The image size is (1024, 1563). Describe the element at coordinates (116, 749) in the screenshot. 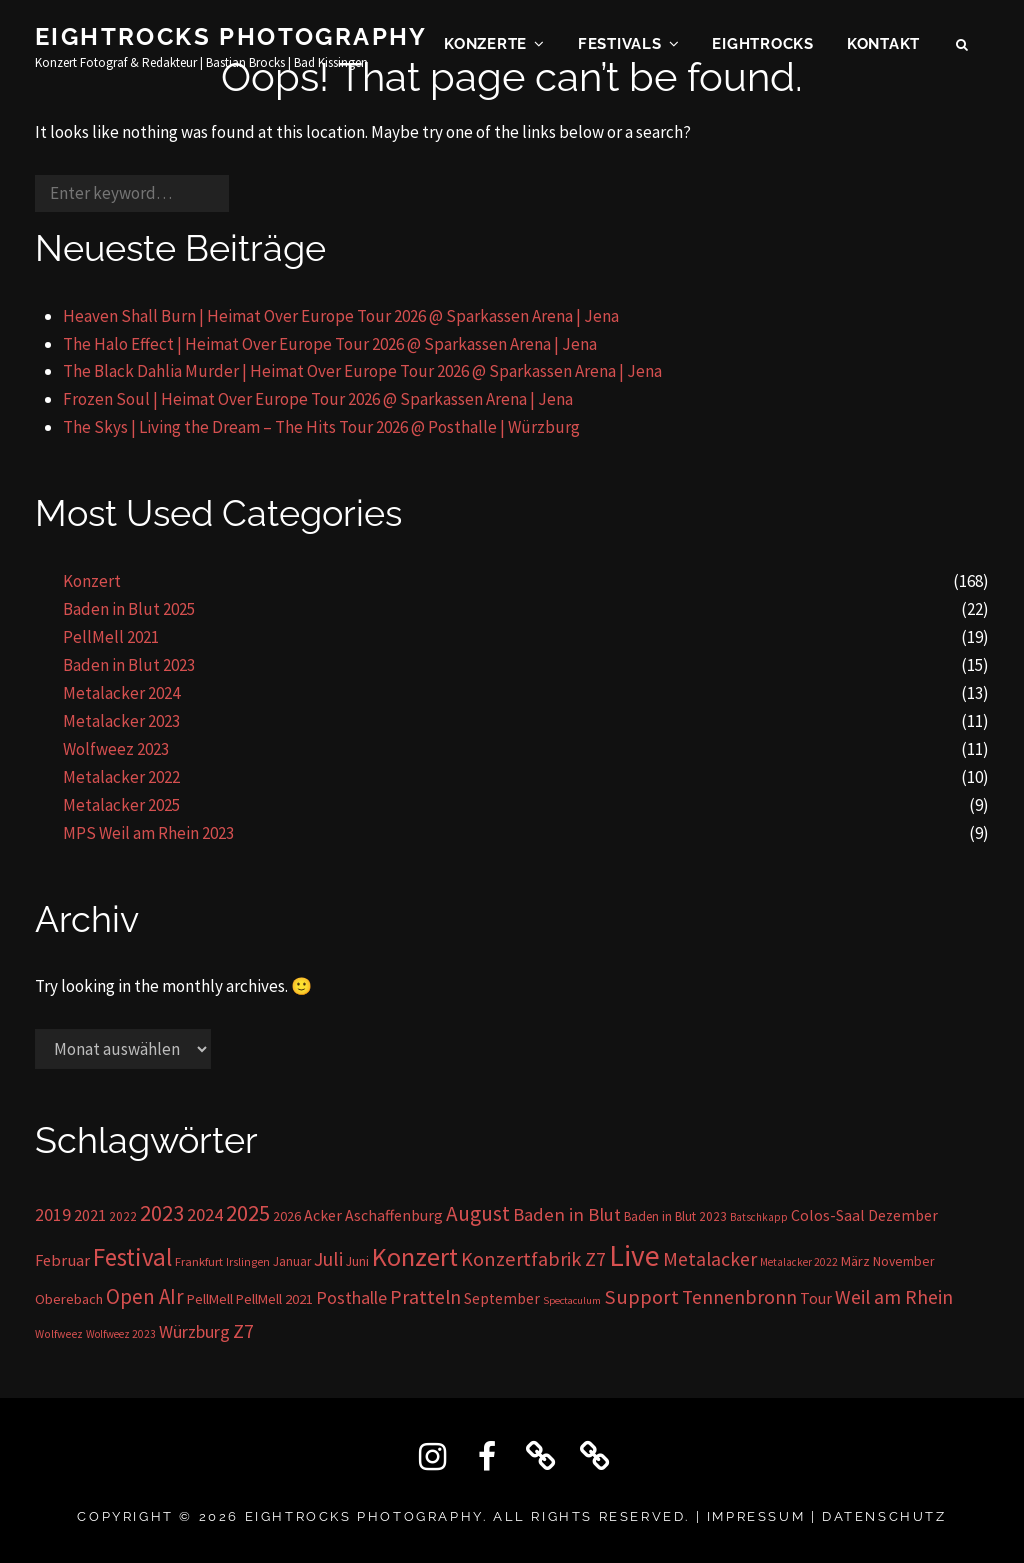

I see `Wolfweez 2023` at that location.